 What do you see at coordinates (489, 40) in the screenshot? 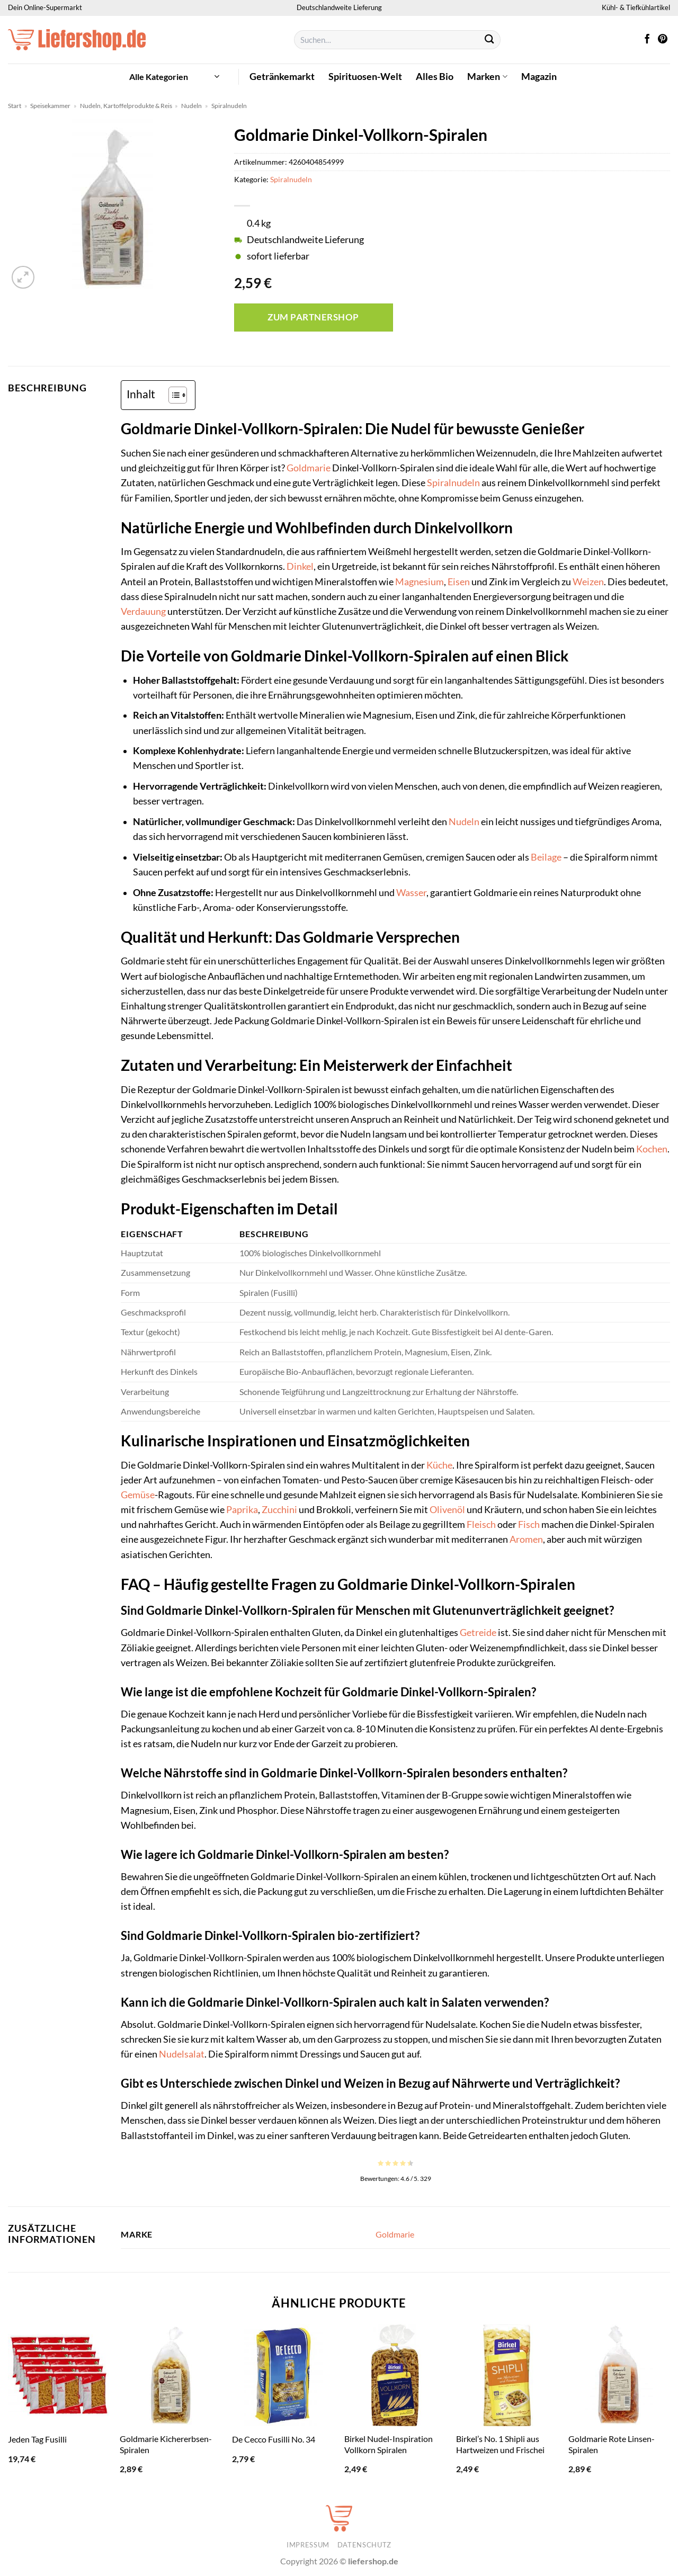
I see `[Übermitteln]` at bounding box center [489, 40].